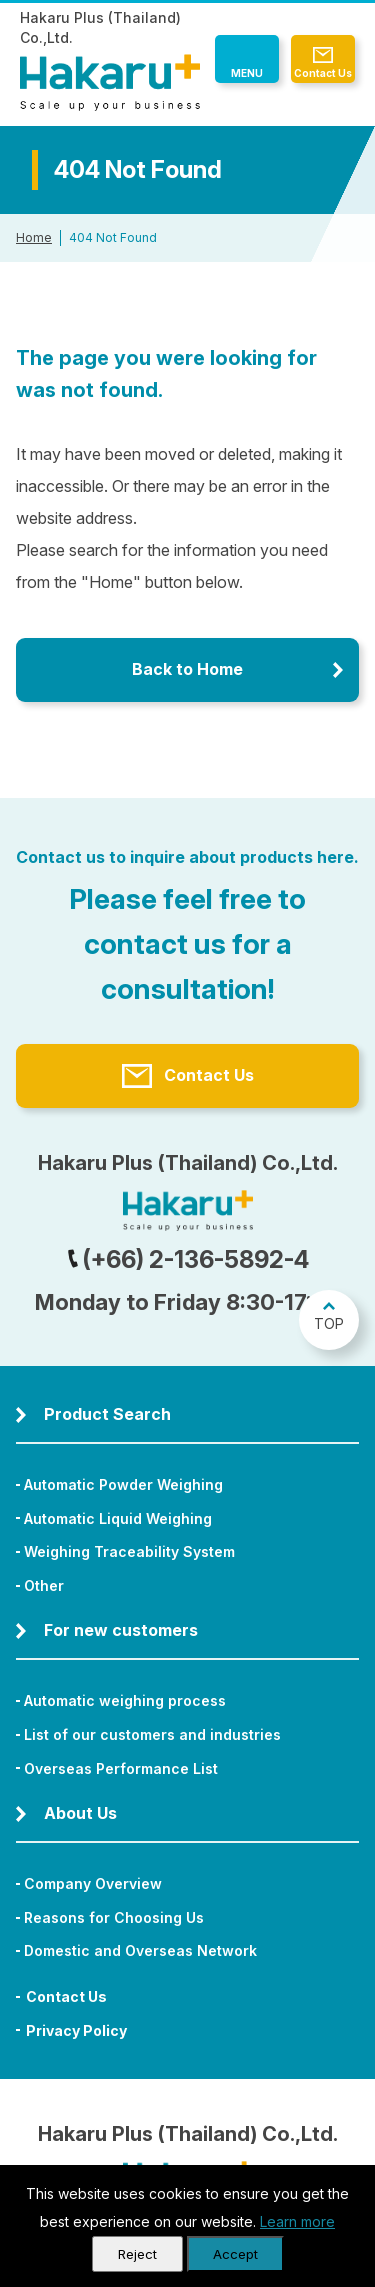  Describe the element at coordinates (152, 1734) in the screenshot. I see `List of our customers and industries` at that location.